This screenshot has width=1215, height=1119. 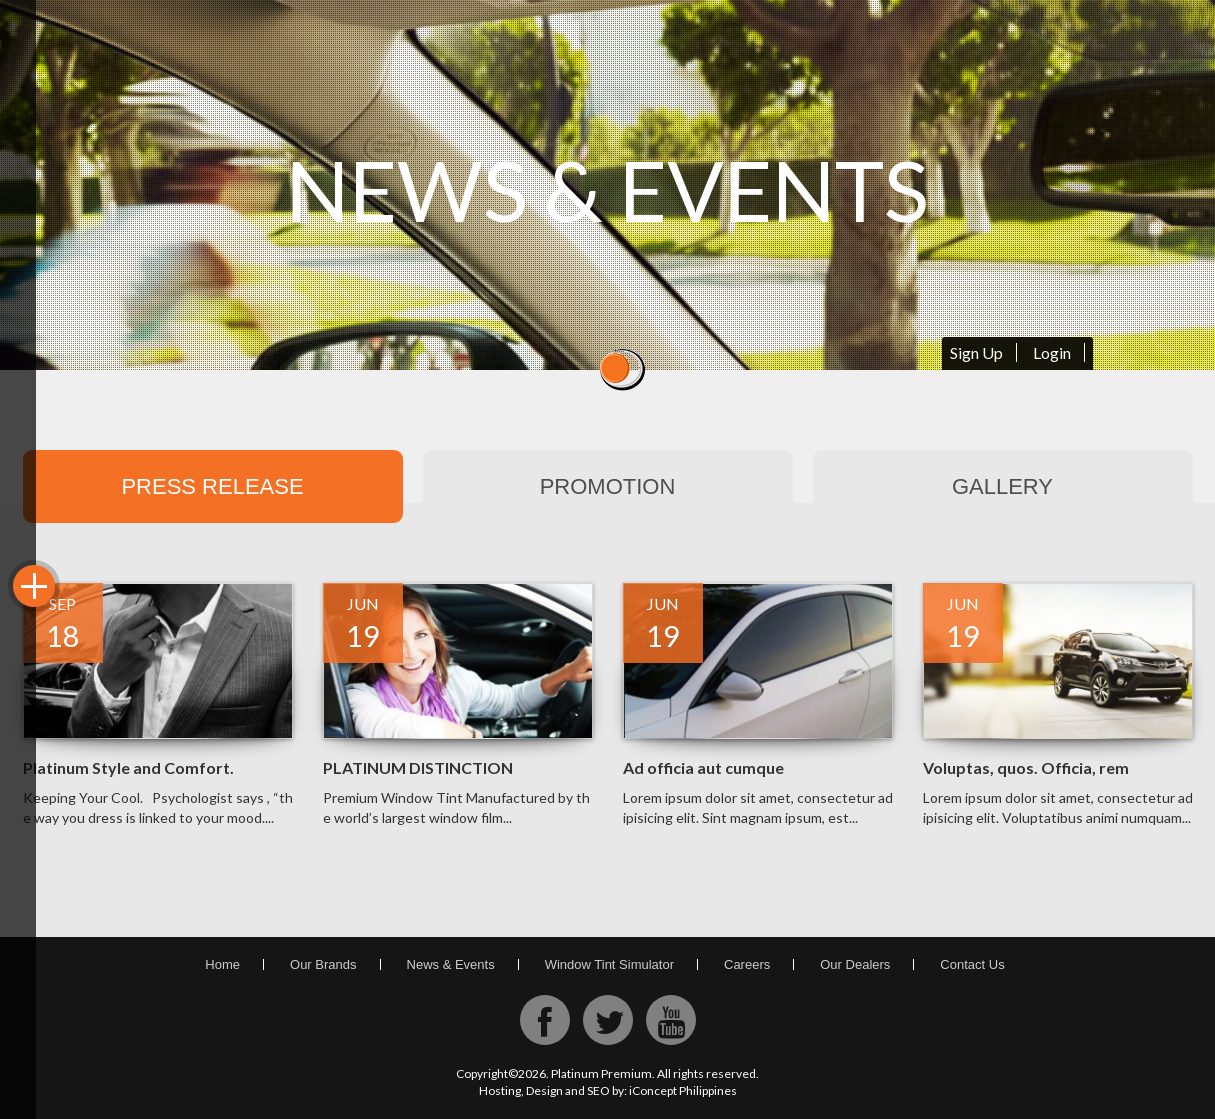 I want to click on iConcept Philippines, so click(x=683, y=1090).